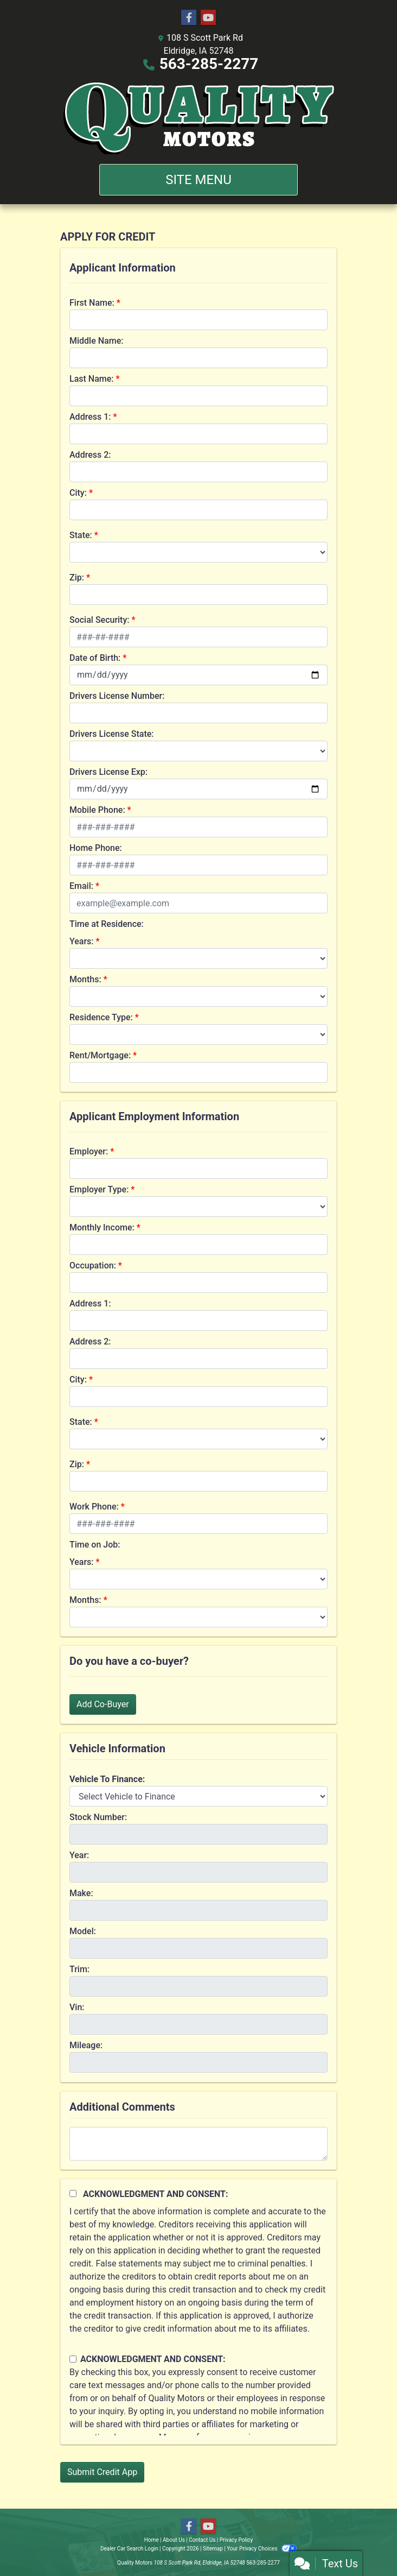 The image size is (397, 2576). What do you see at coordinates (79, 1855) in the screenshot?
I see `Year:` at bounding box center [79, 1855].